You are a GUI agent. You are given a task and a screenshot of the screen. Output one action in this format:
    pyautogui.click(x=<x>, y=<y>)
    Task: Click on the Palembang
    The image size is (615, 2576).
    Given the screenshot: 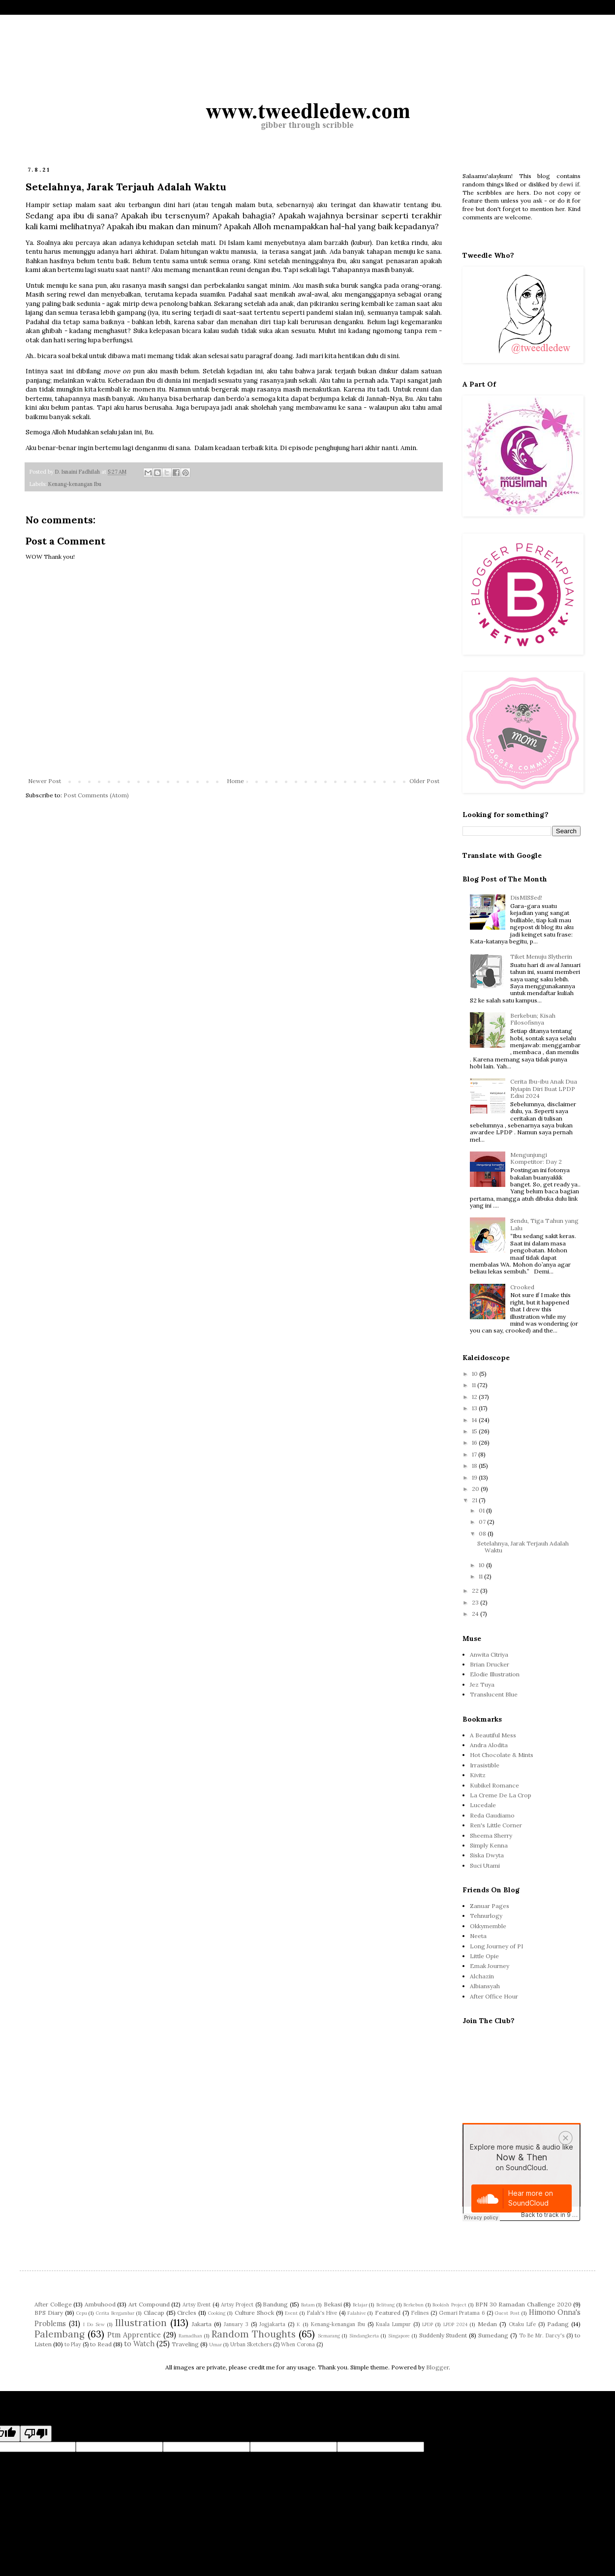 What is the action you would take?
    pyautogui.click(x=59, y=2334)
    